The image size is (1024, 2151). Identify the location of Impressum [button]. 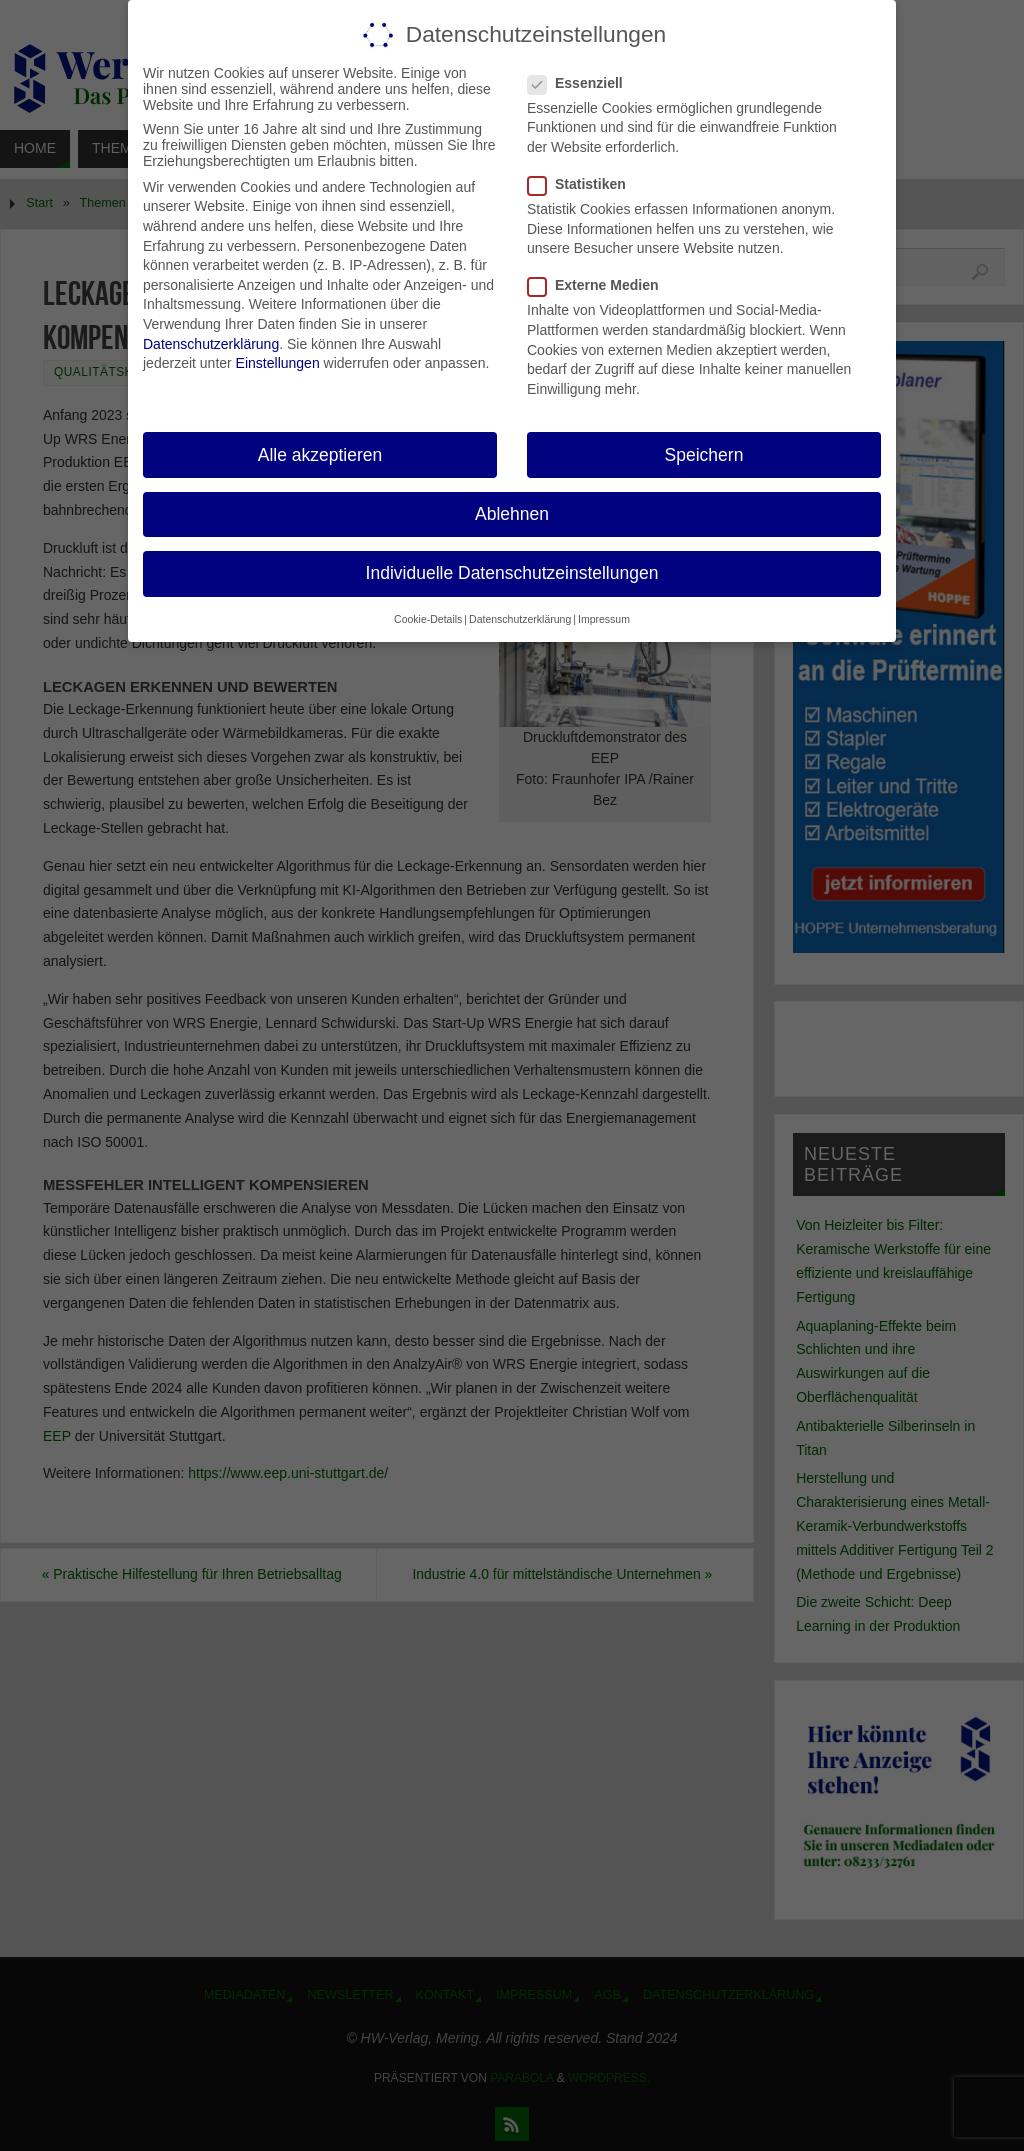
(604, 619).